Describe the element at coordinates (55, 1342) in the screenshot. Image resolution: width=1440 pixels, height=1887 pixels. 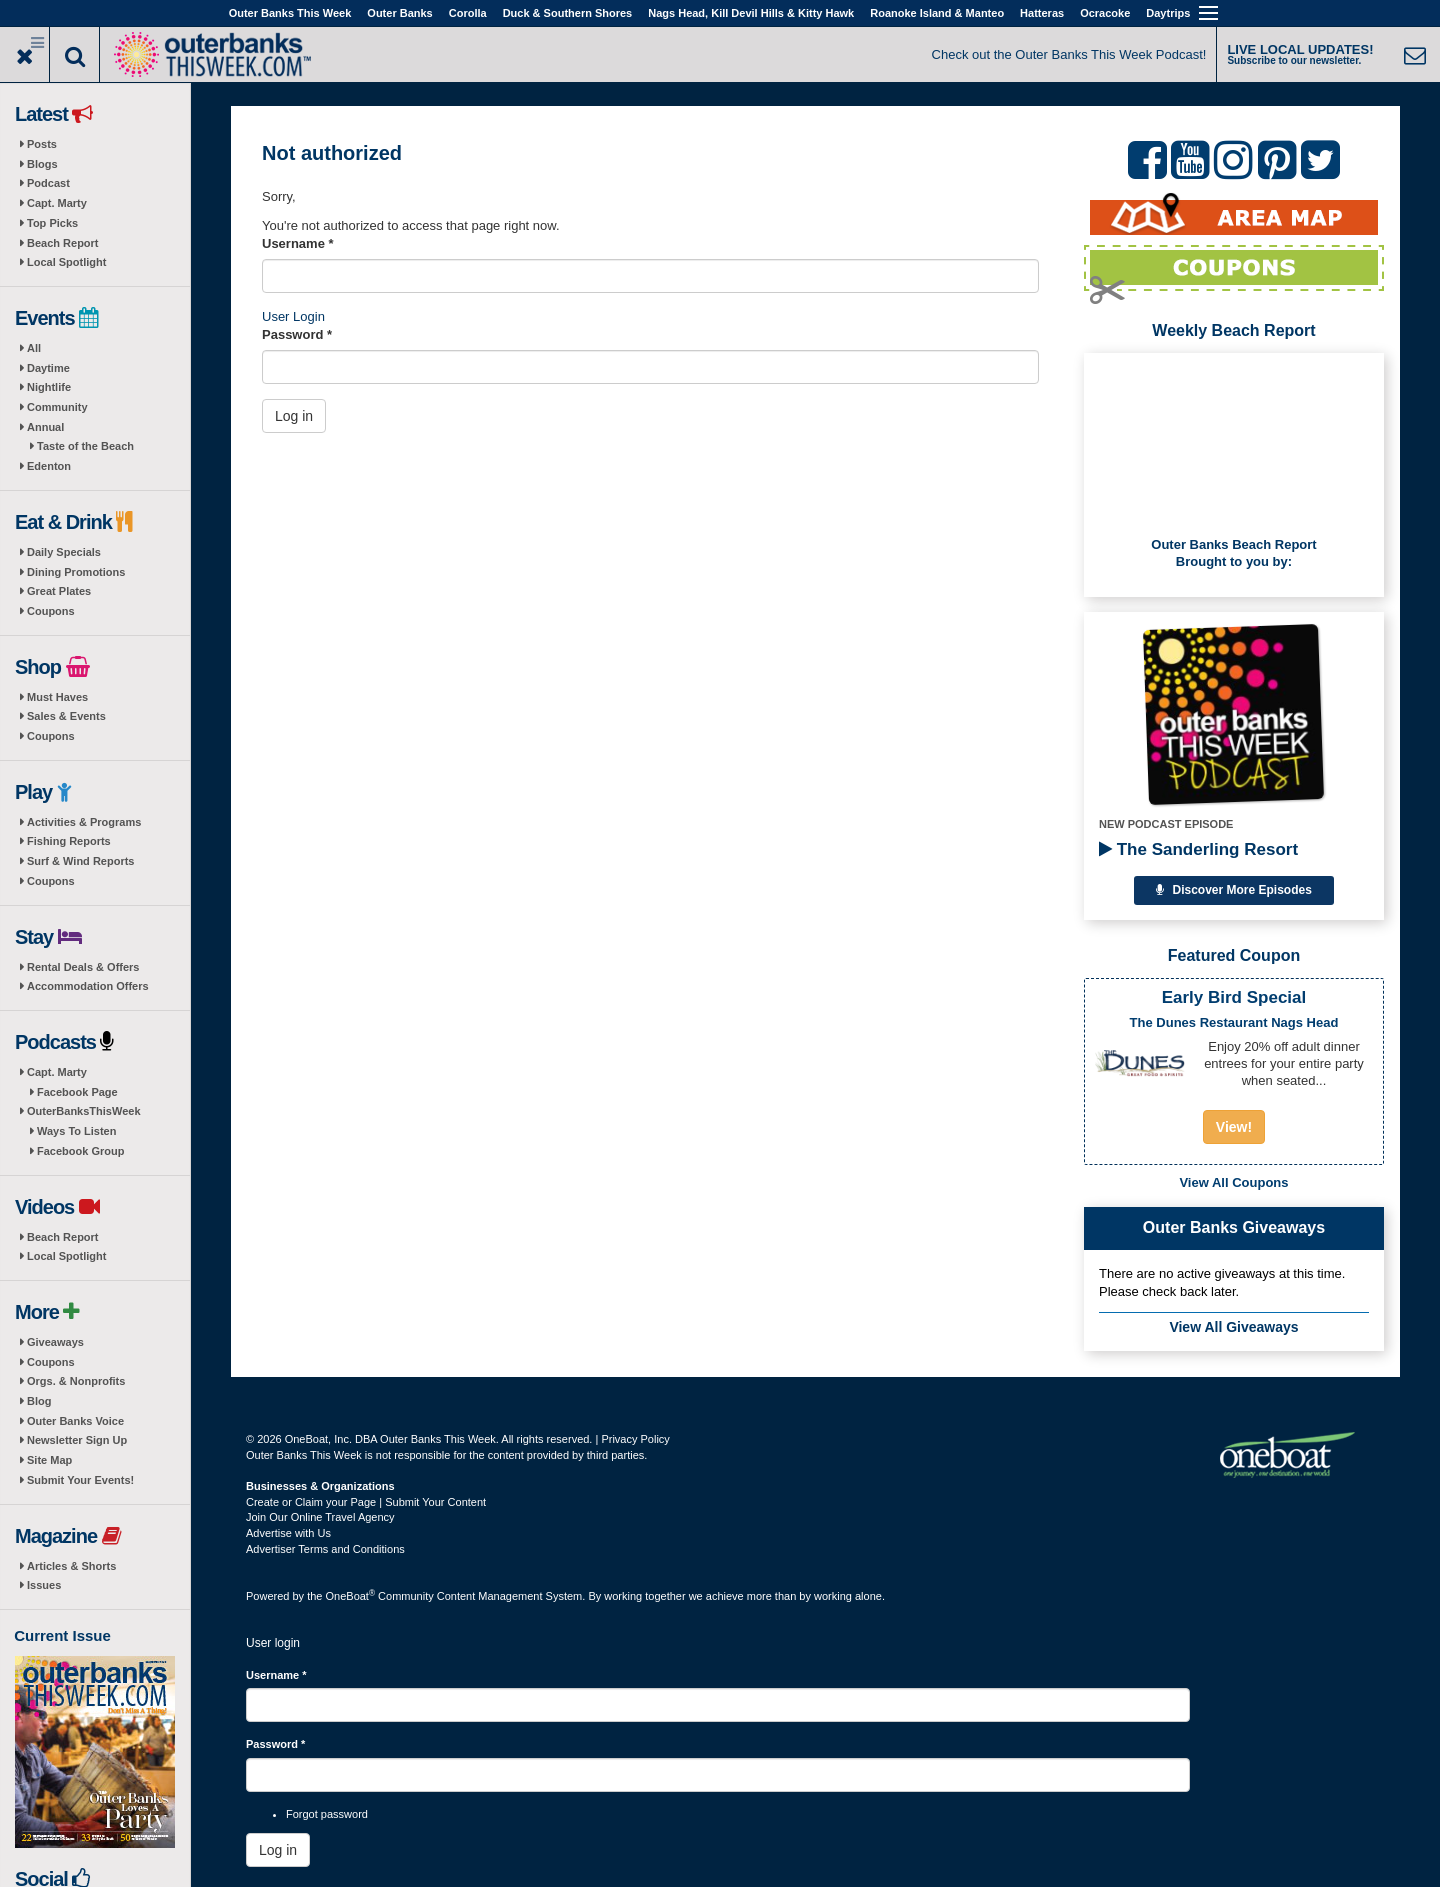
I see `Giveaways` at that location.